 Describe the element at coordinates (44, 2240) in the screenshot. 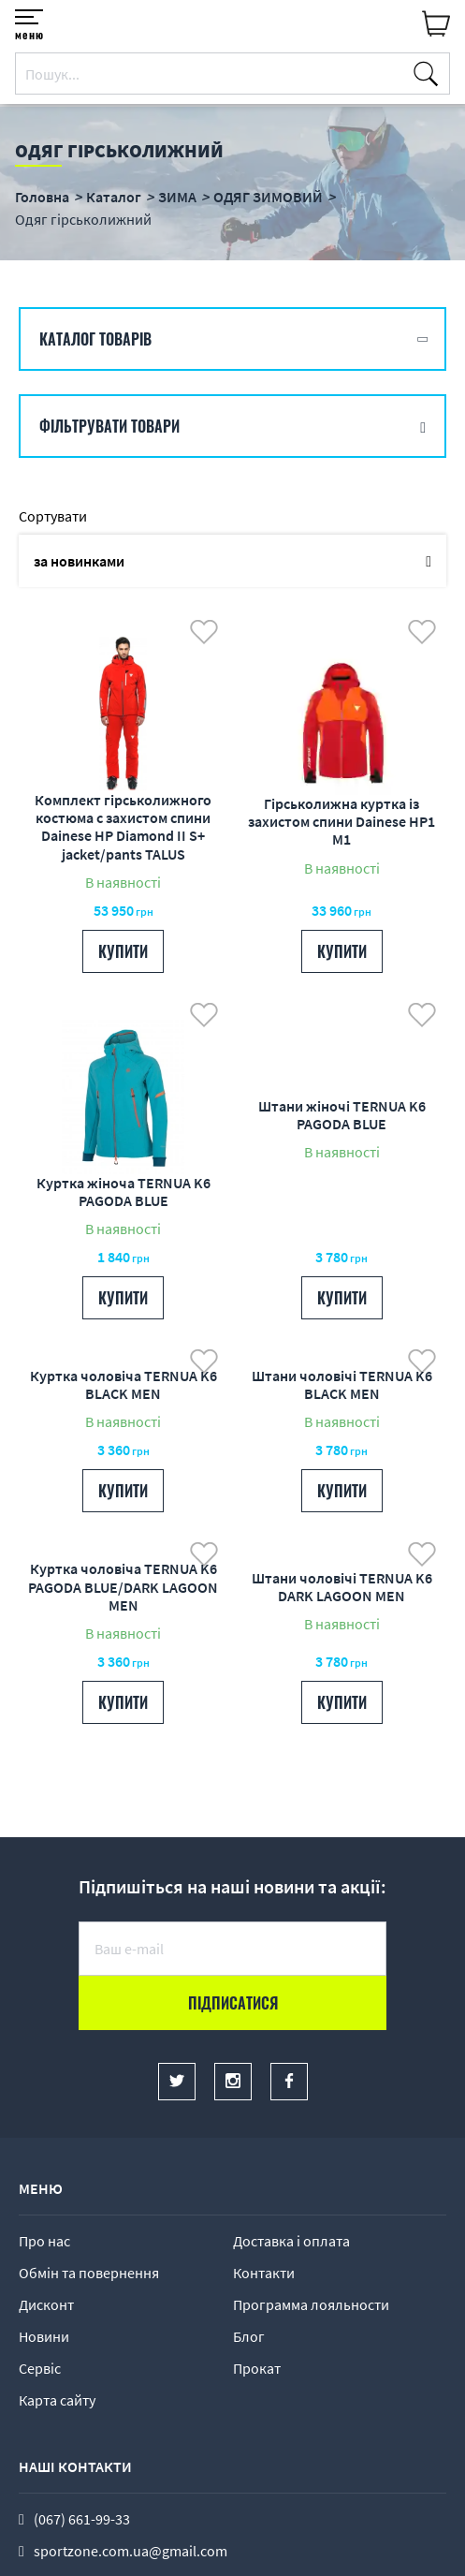

I see `Про нас` at that location.